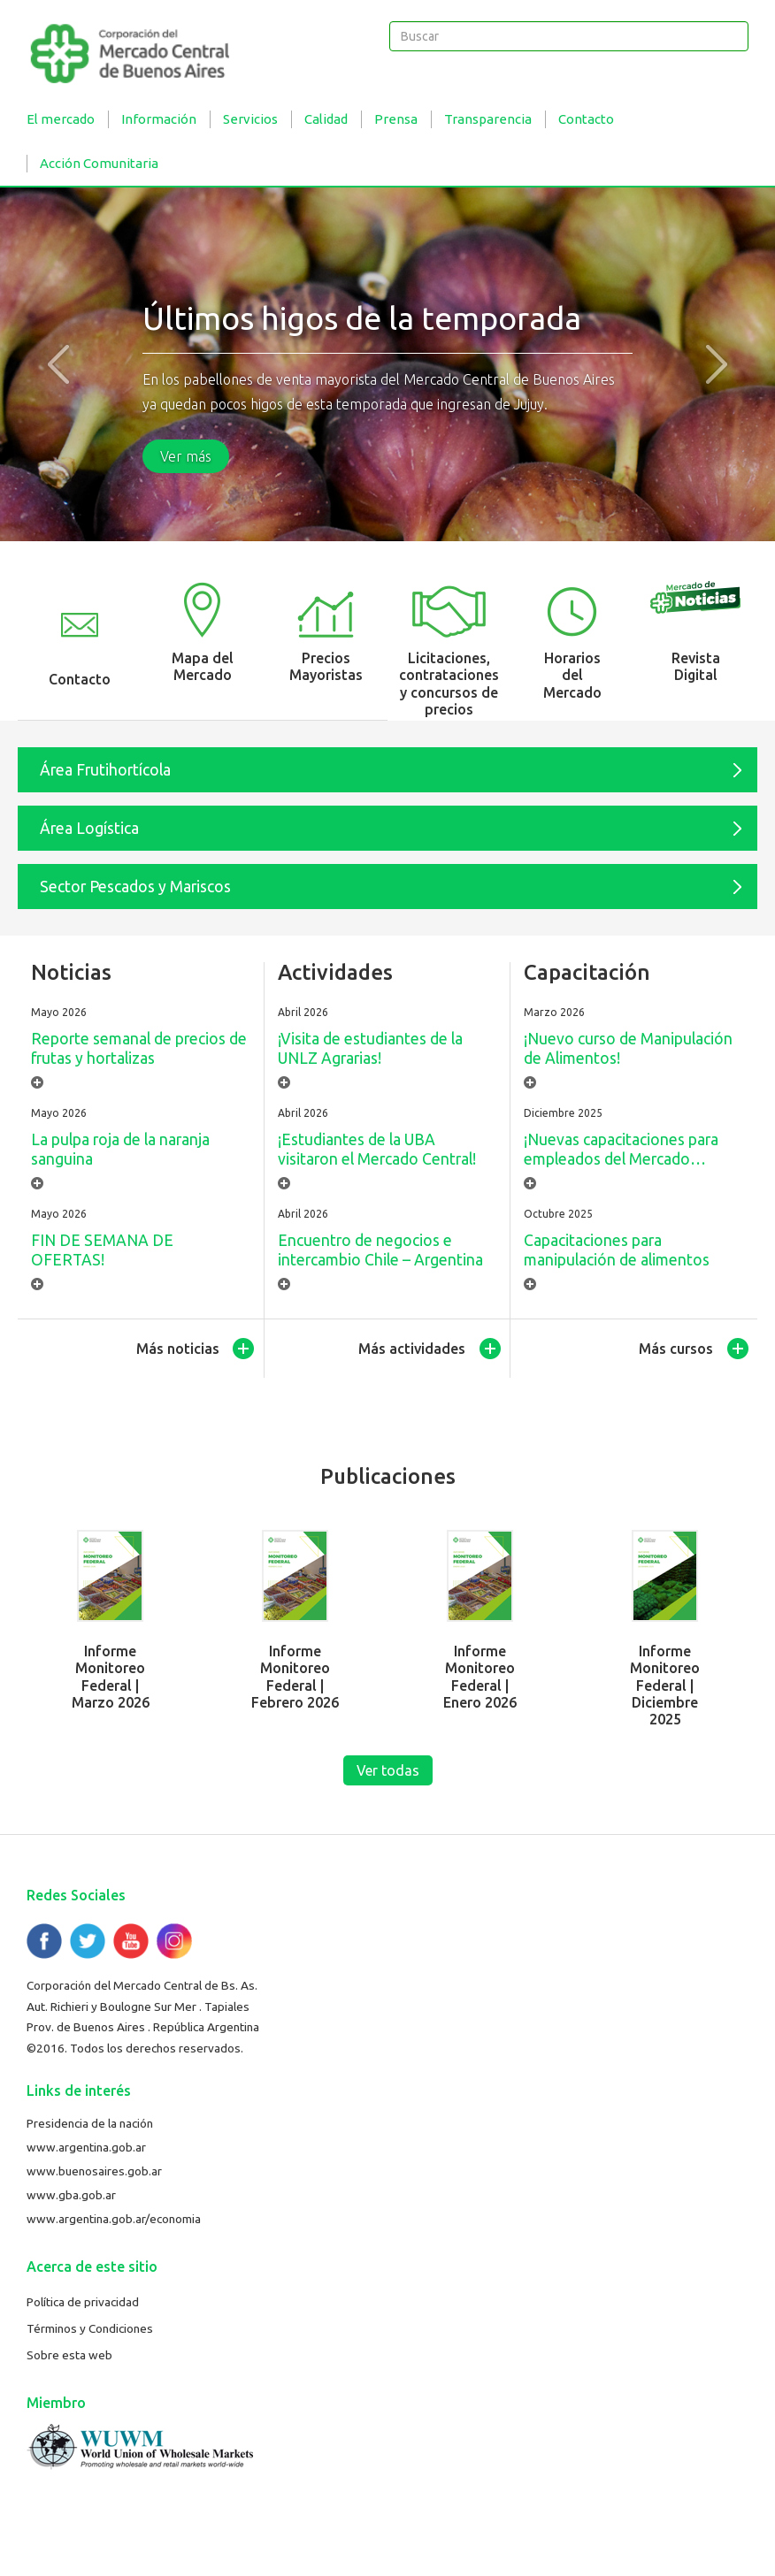 Image resolution: width=775 pixels, height=2576 pixels. Describe the element at coordinates (99, 163) in the screenshot. I see `Acción Comunitaria [button]` at that location.